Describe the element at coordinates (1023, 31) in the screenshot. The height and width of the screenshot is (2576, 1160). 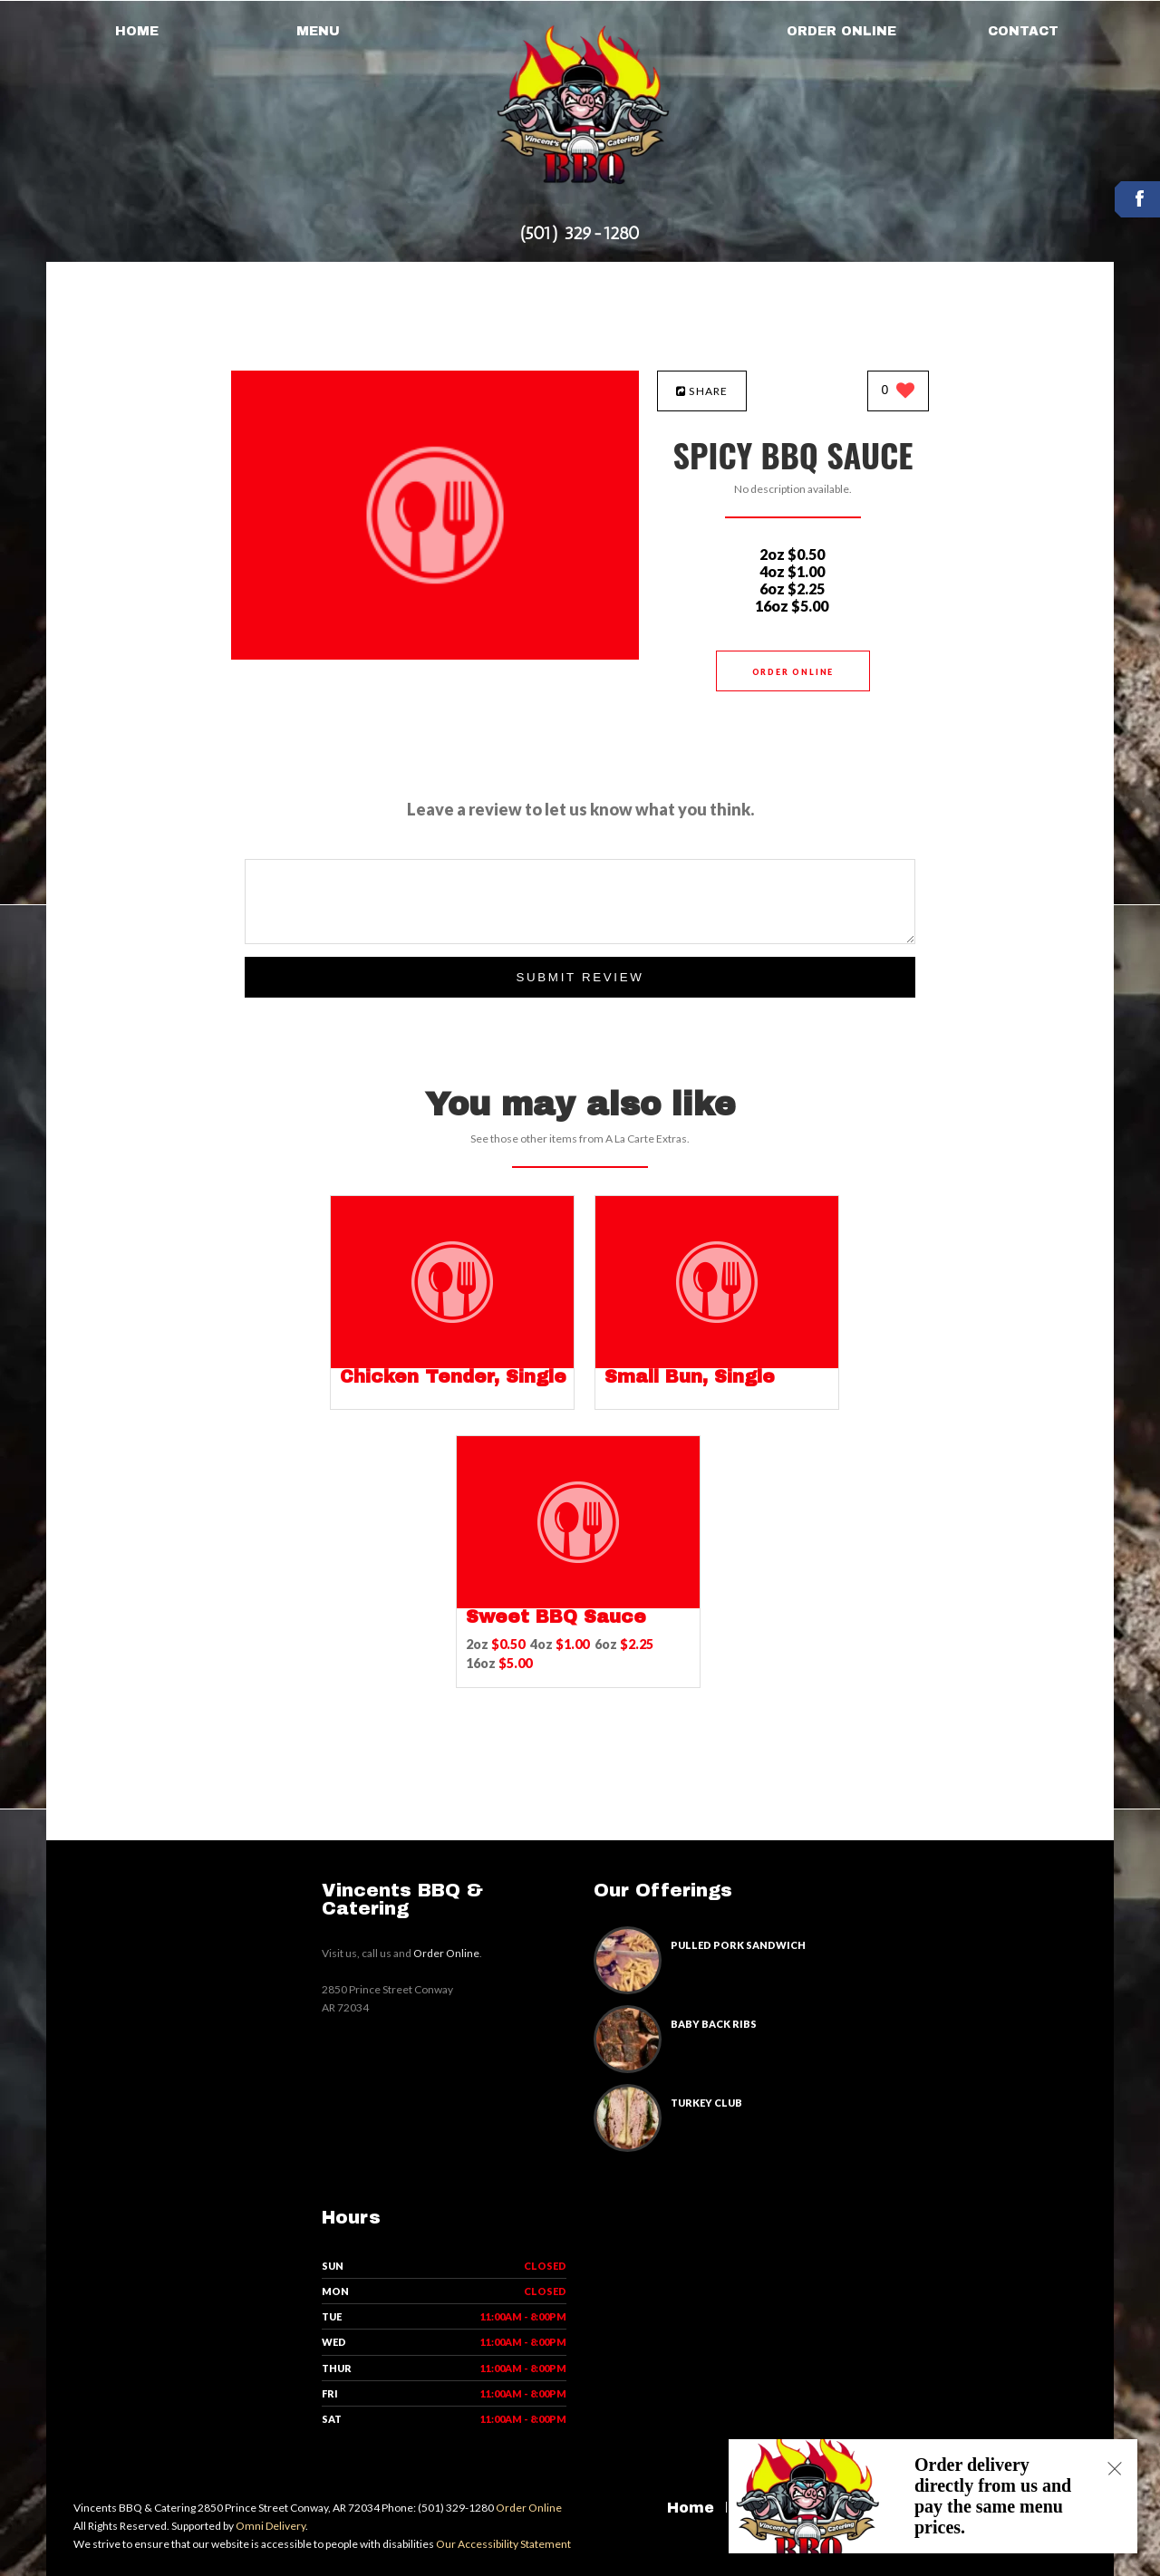
I see `Contact` at that location.